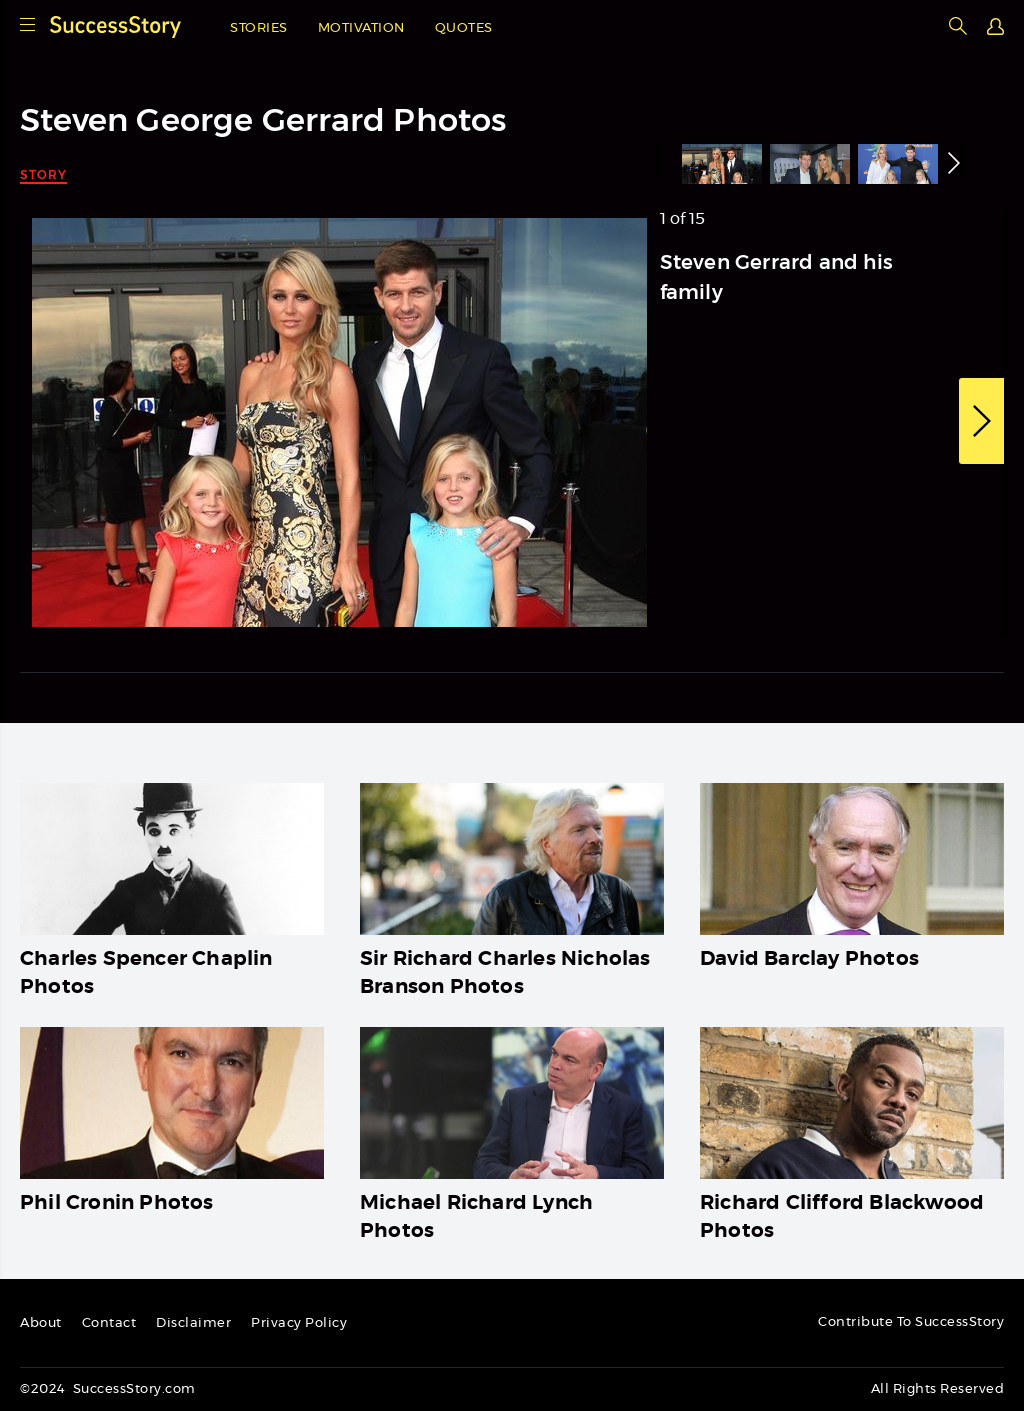  Describe the element at coordinates (911, 1322) in the screenshot. I see `Contribute To SuccessStory` at that location.